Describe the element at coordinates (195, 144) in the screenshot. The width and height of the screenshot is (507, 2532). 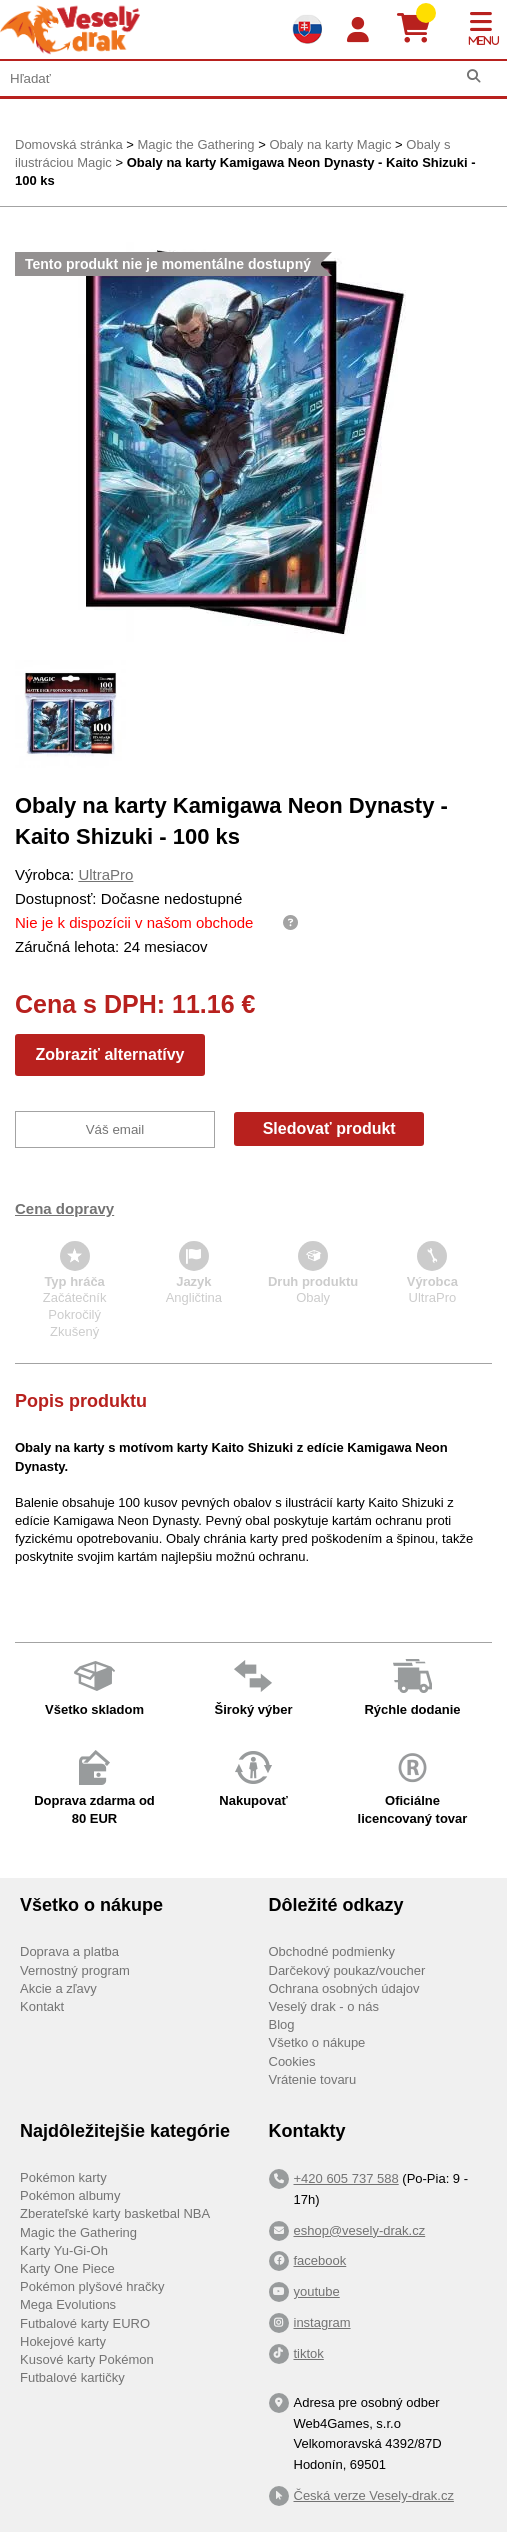
I see `Magic the Gathering` at that location.